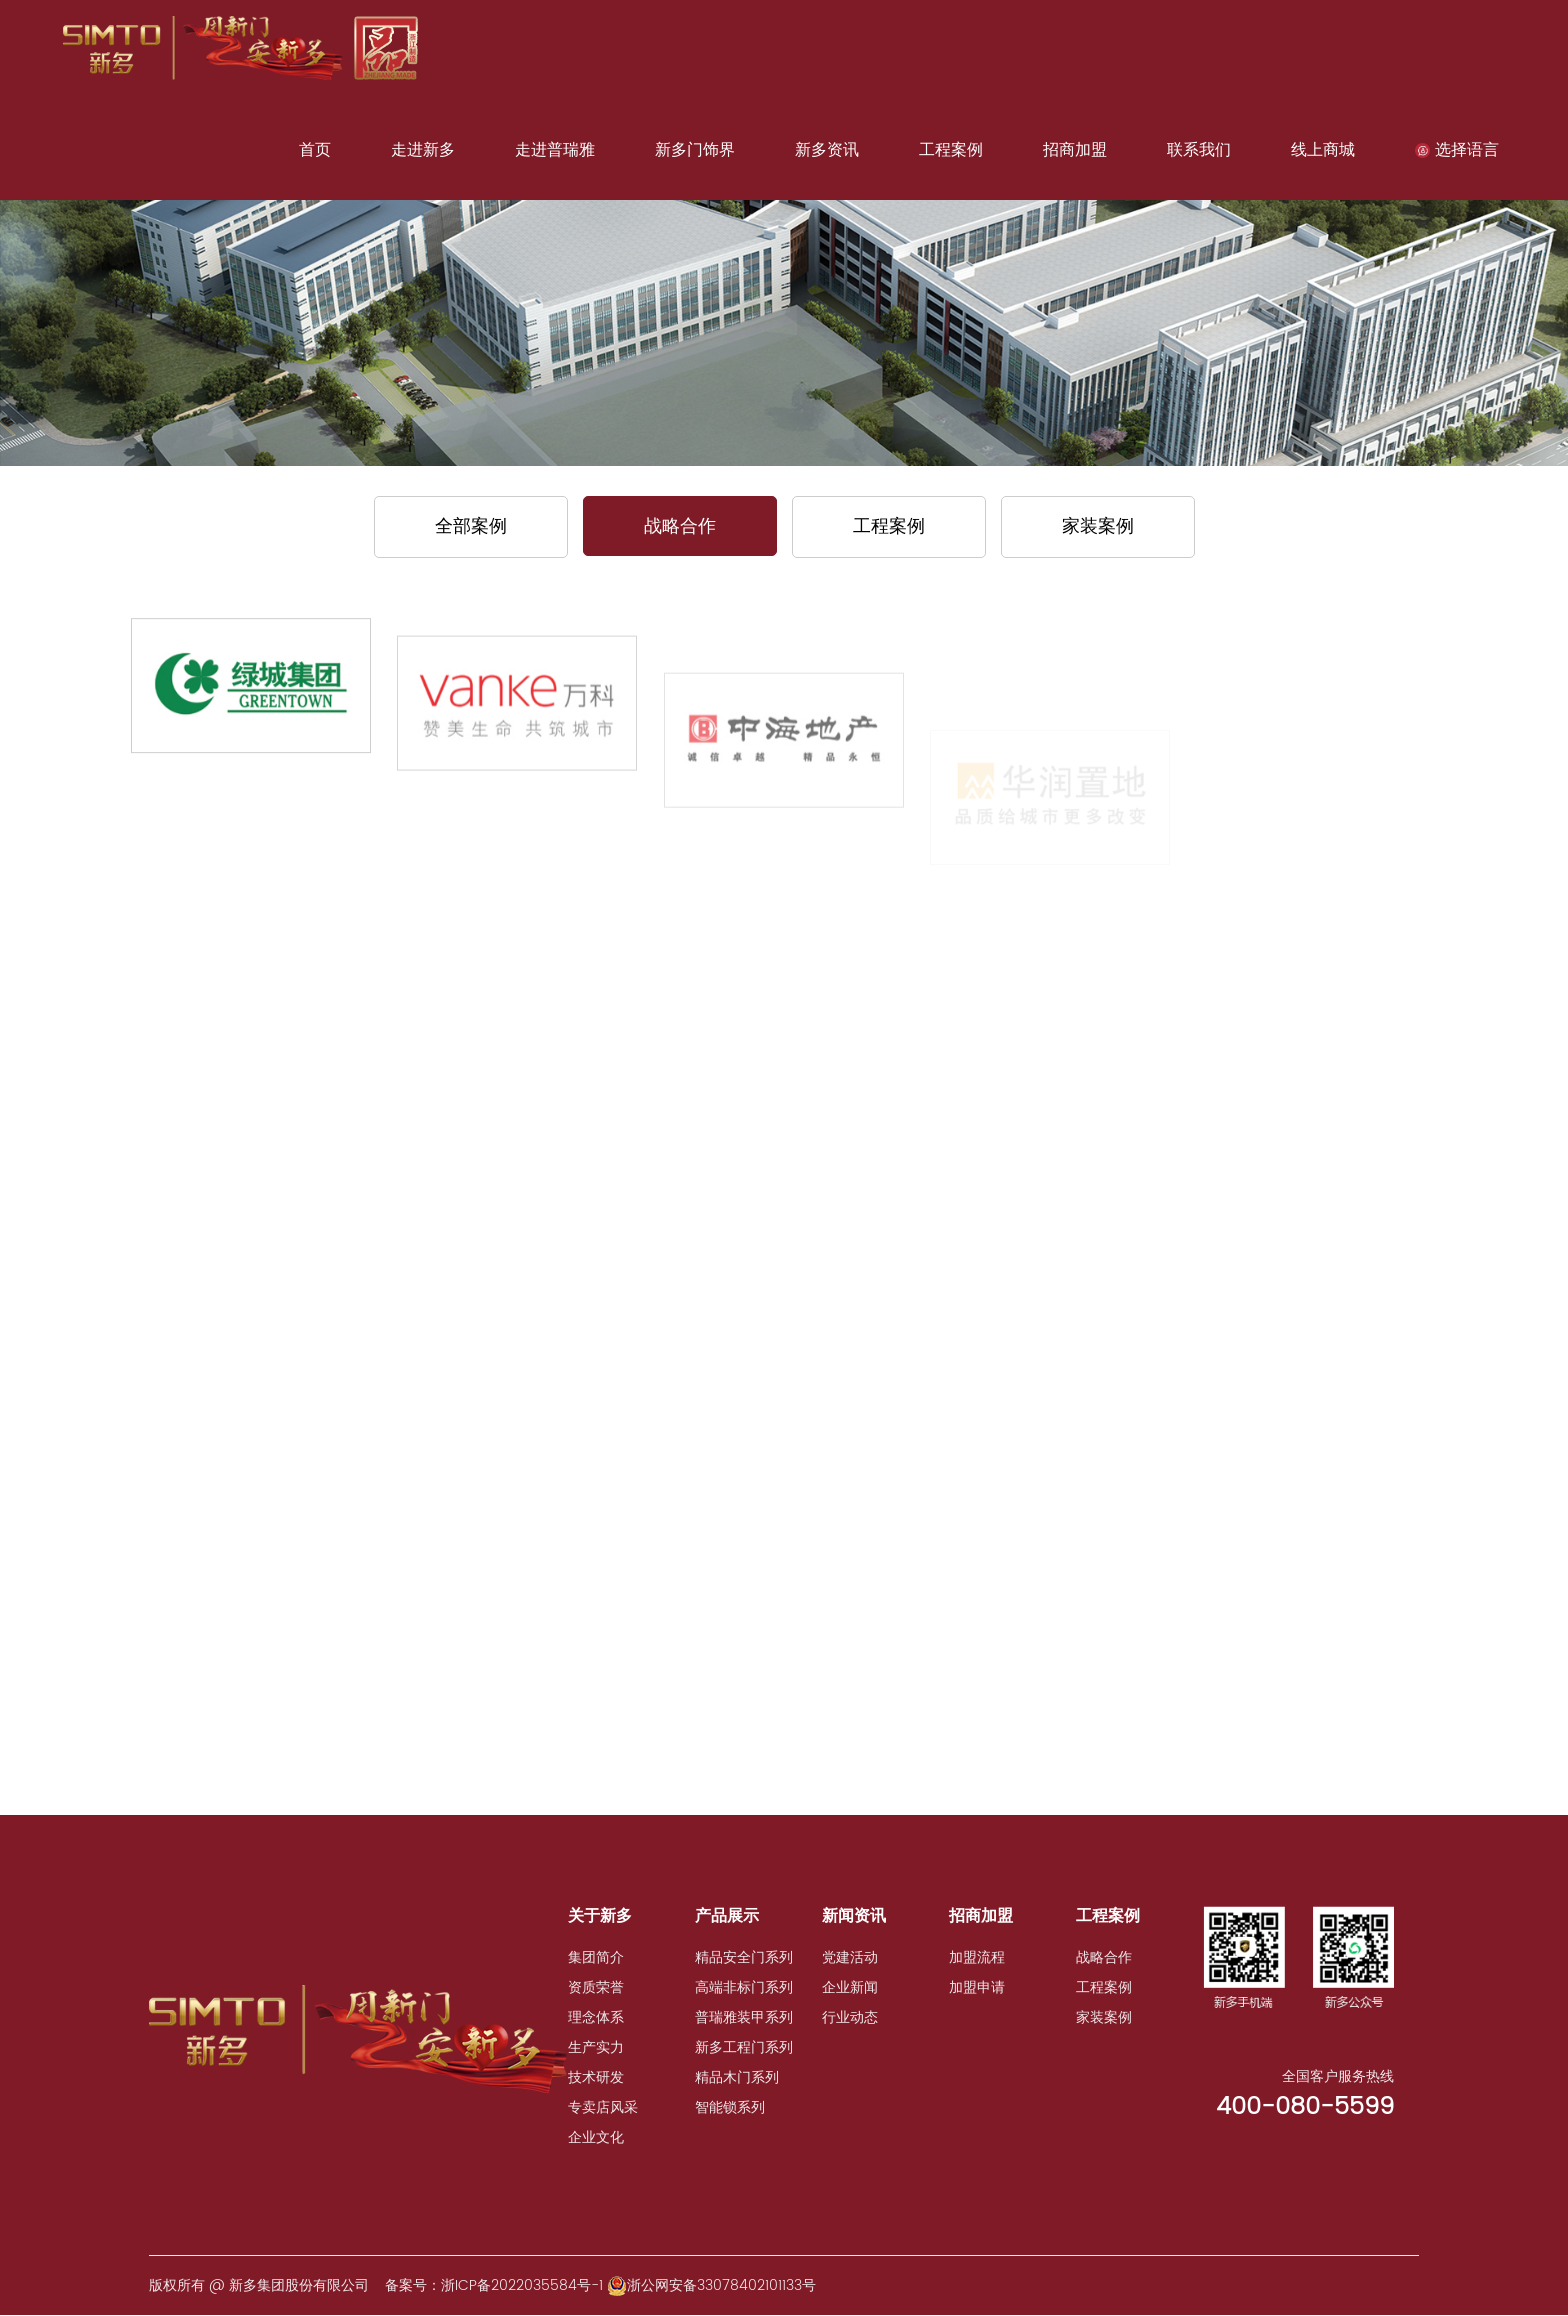 This screenshot has height=2316, width=1568. I want to click on 首页, so click(315, 150).